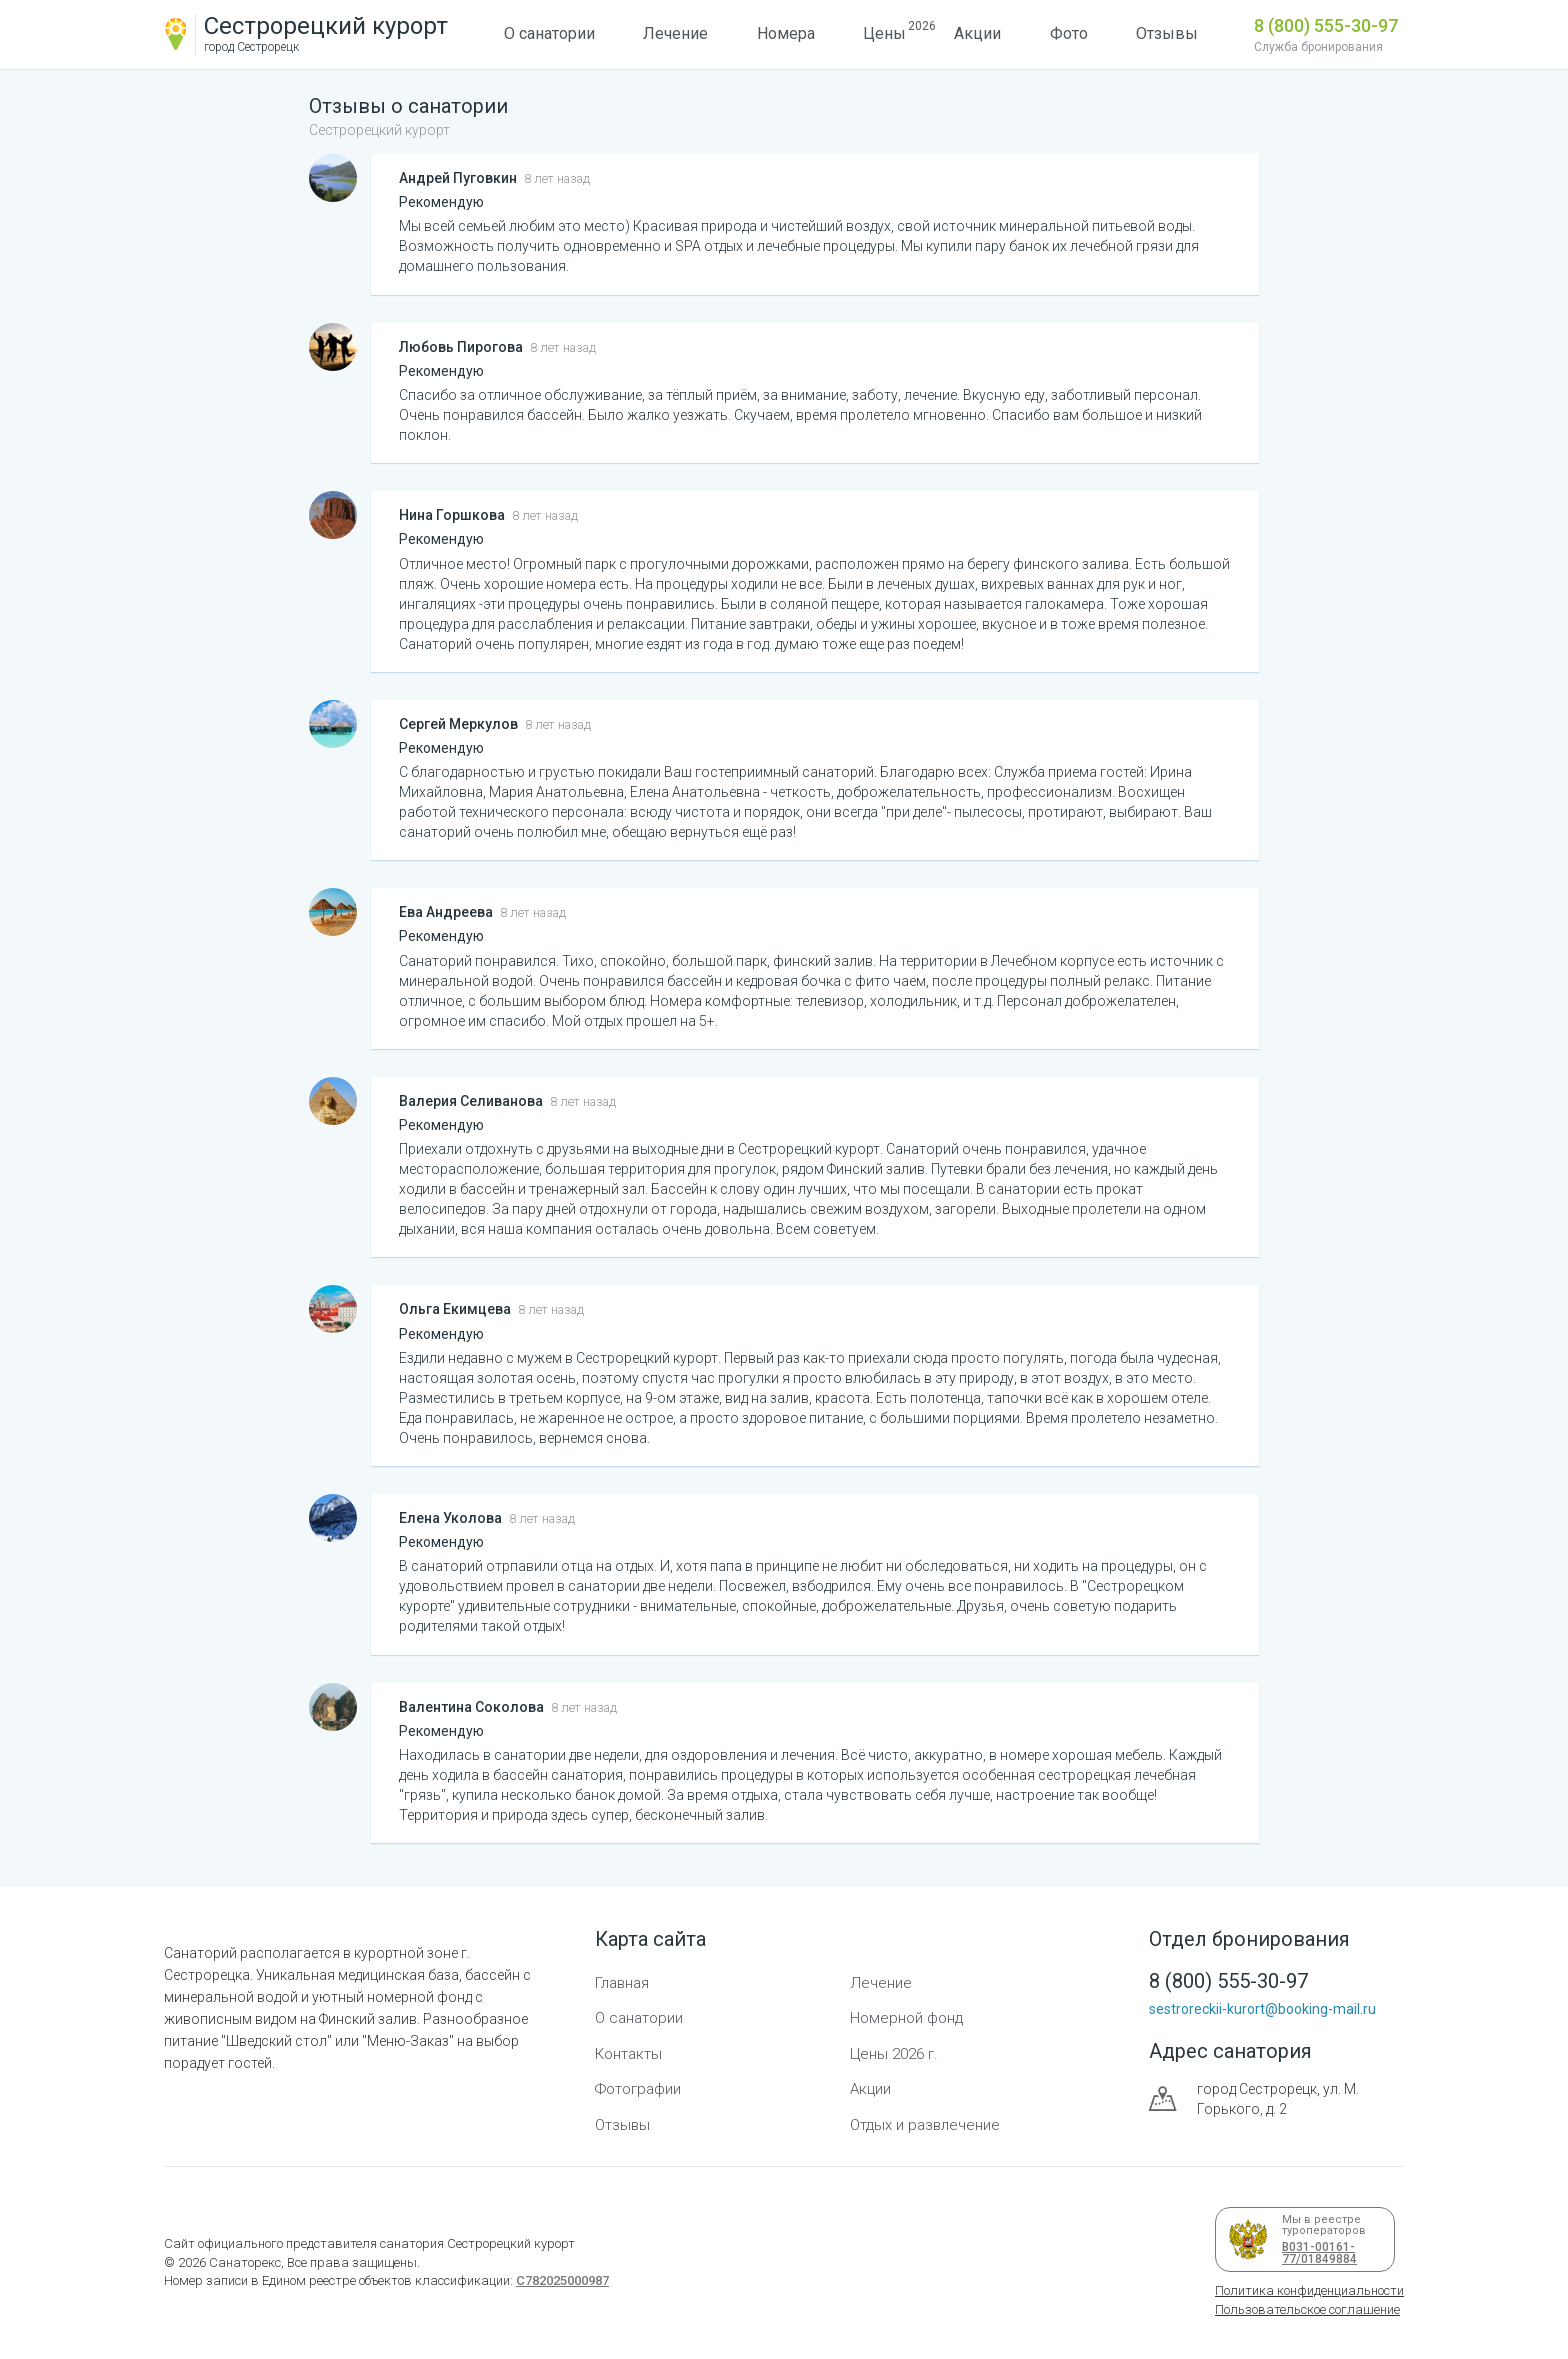  What do you see at coordinates (894, 2054) in the screenshot?
I see `Цены 2026 г.` at bounding box center [894, 2054].